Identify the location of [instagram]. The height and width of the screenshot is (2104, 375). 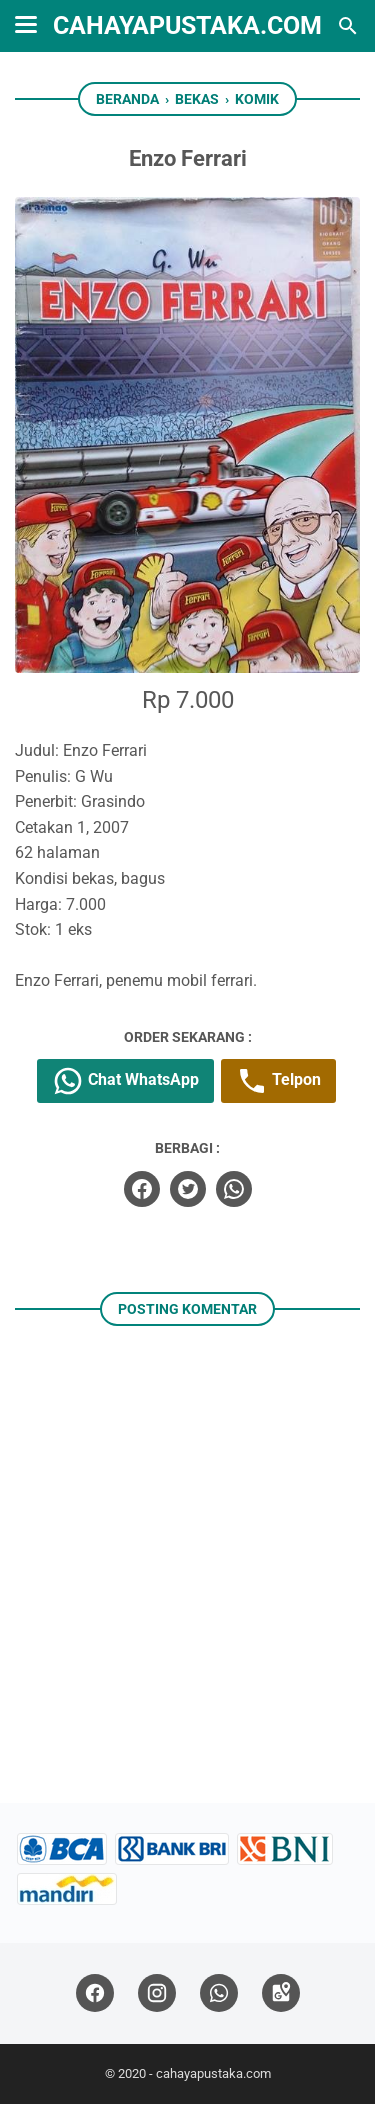
(157, 1993).